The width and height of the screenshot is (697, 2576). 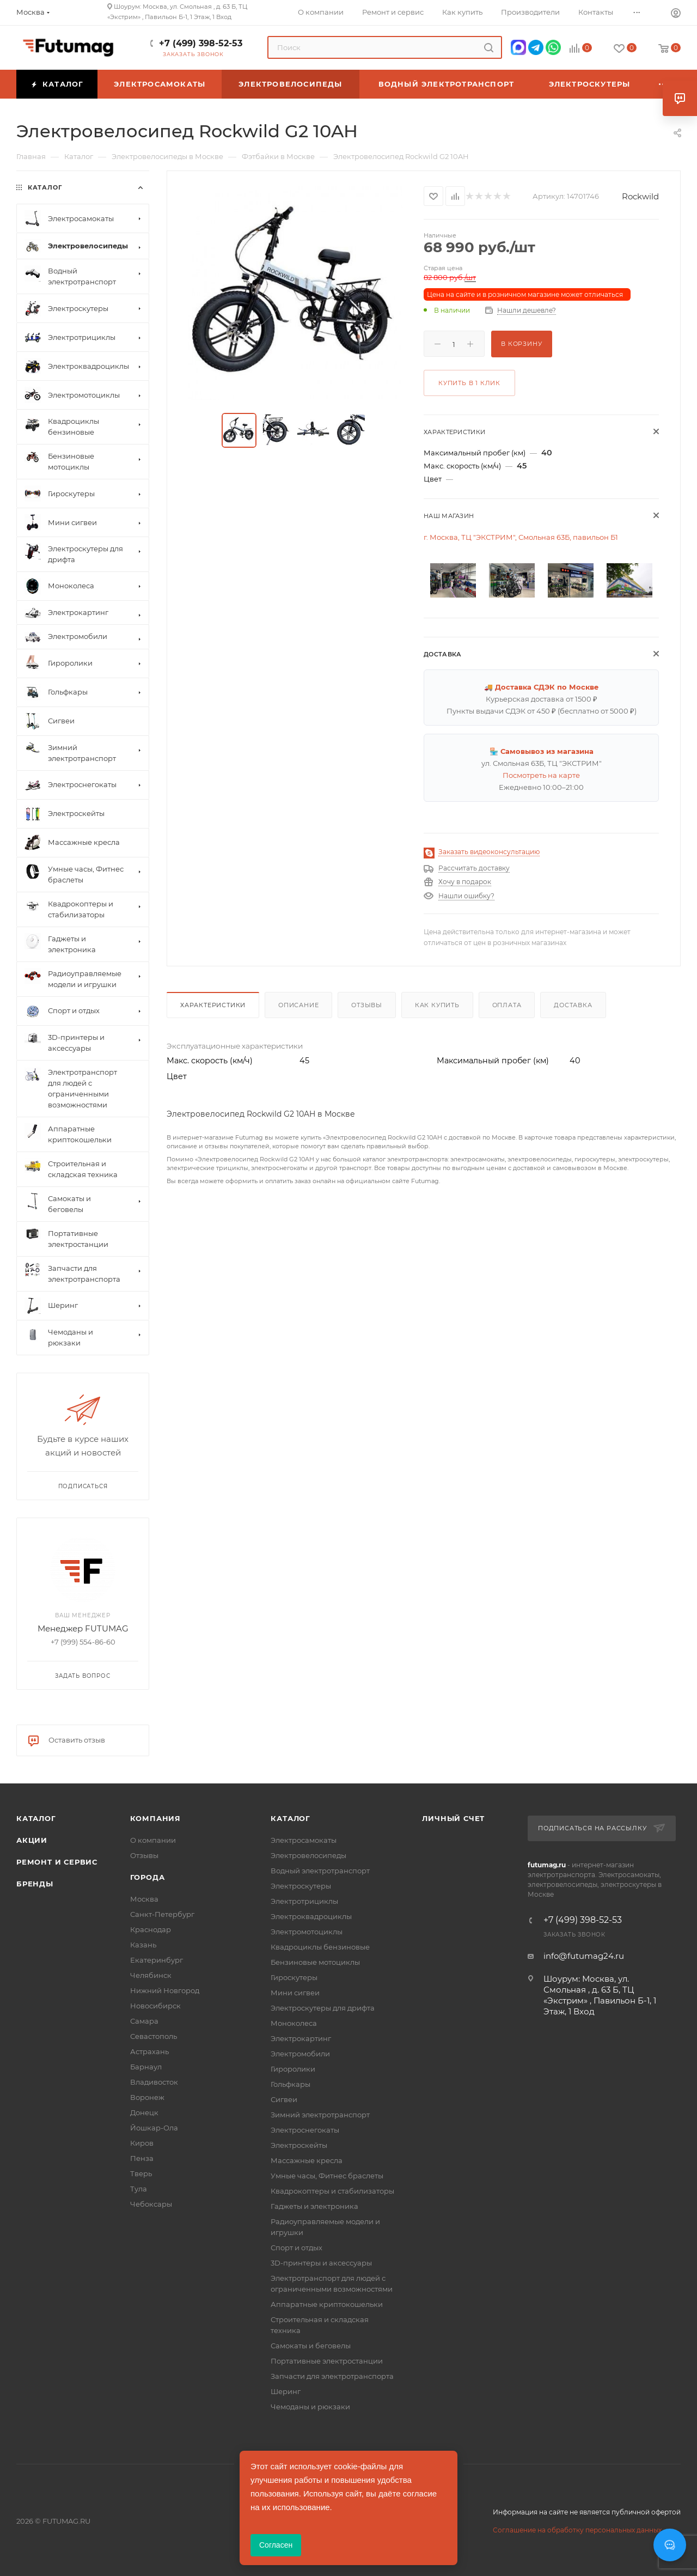 I want to click on Самара, so click(x=144, y=2021).